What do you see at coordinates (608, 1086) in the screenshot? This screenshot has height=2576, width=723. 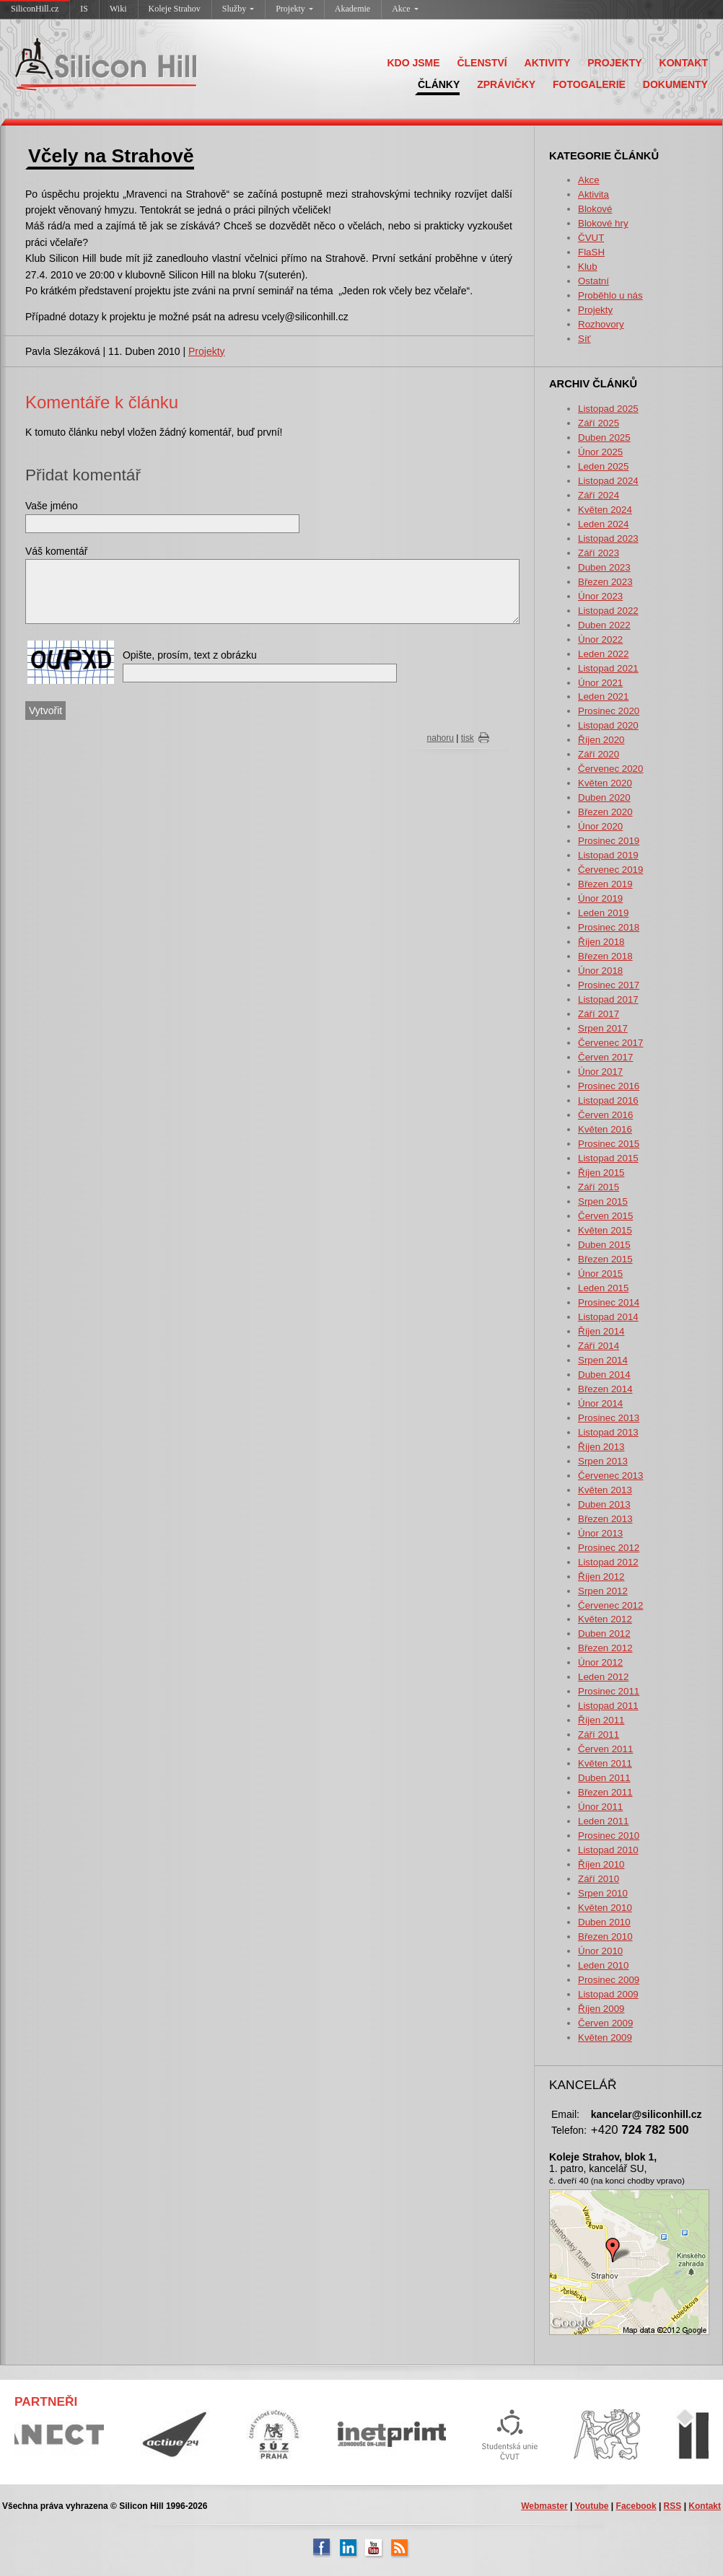 I see `Prosinec 2016` at bounding box center [608, 1086].